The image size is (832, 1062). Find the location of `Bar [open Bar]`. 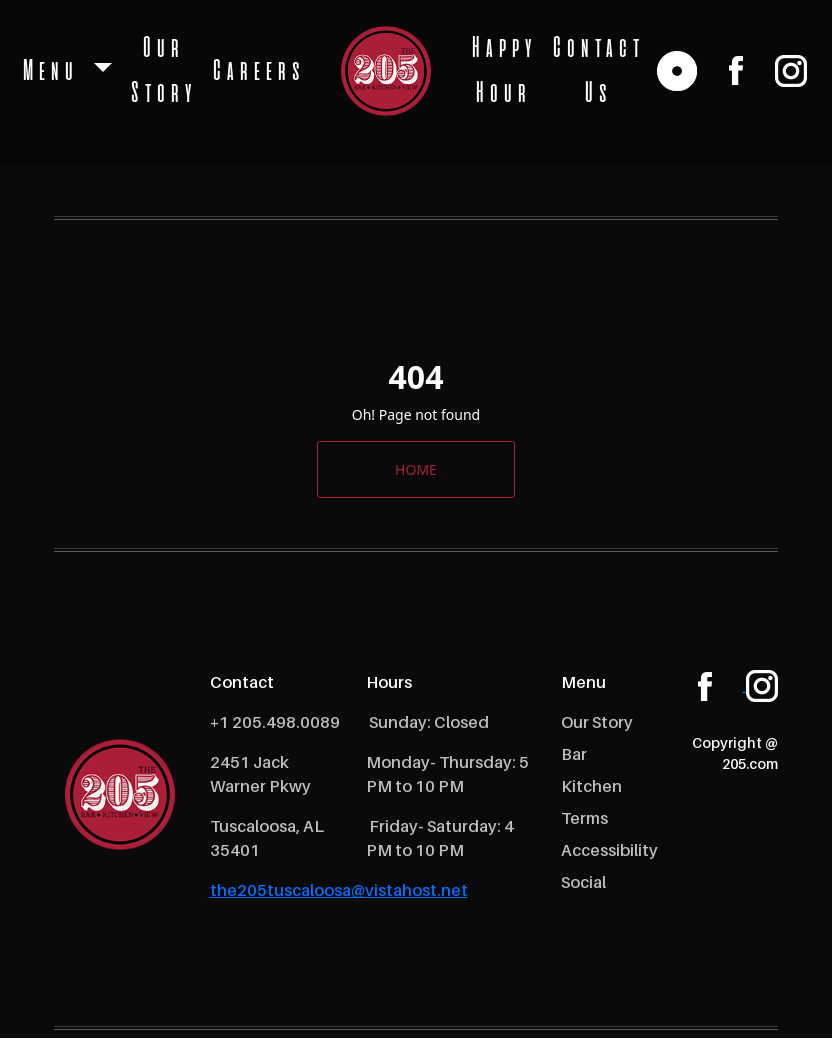

Bar [open Bar] is located at coordinates (574, 754).